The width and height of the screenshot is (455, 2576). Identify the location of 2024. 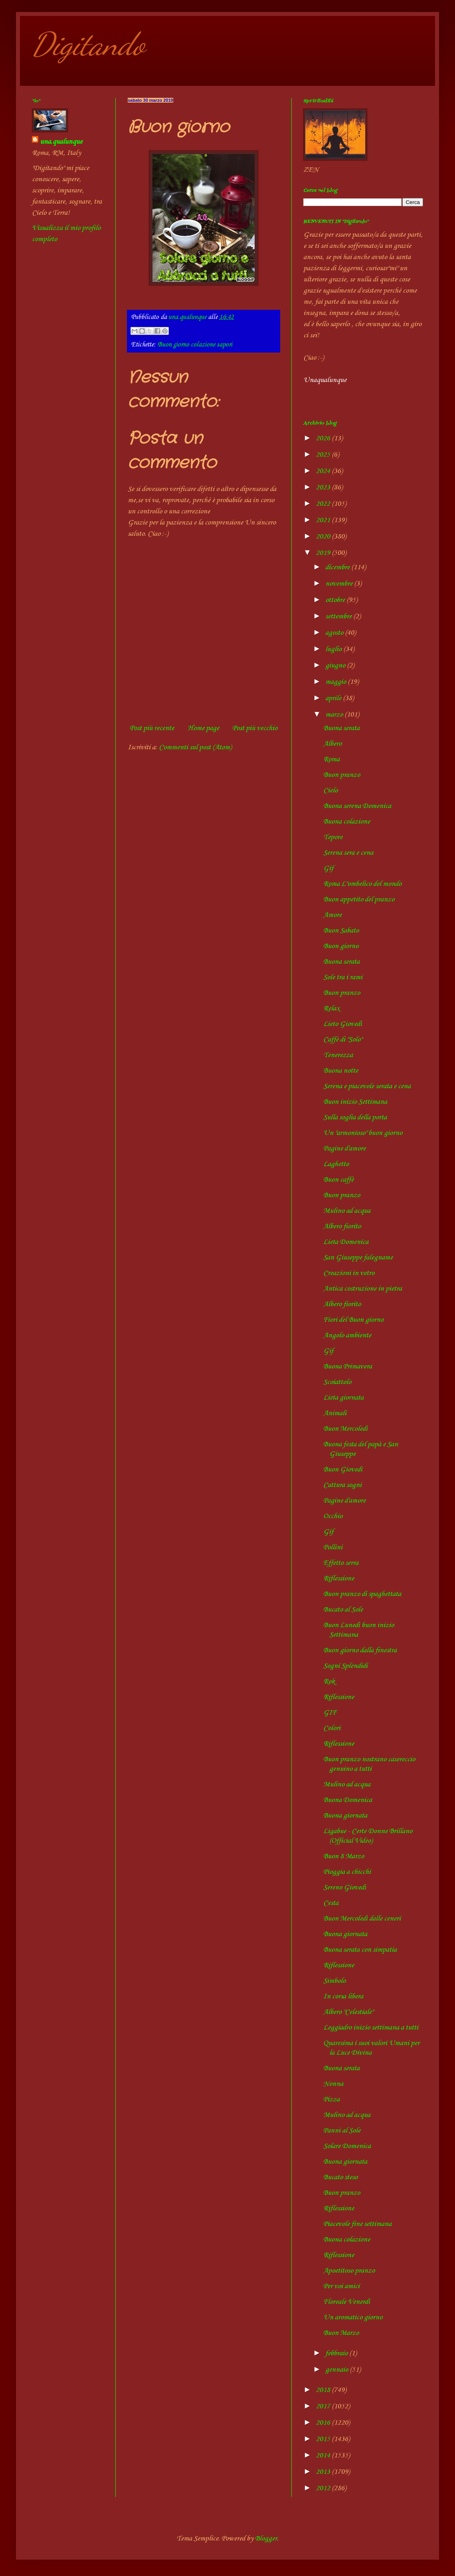
(324, 471).